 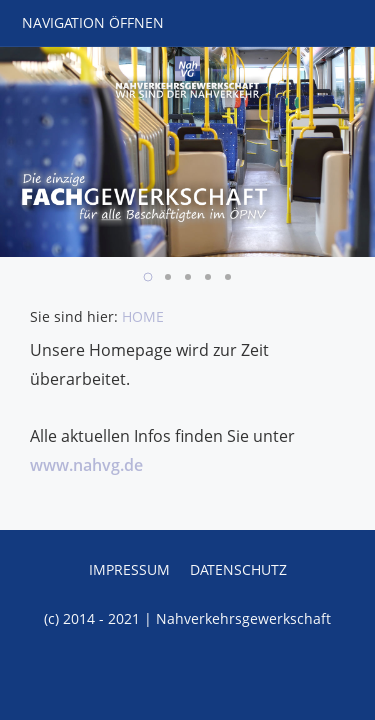 I want to click on www.nahvg.de, so click(x=86, y=465).